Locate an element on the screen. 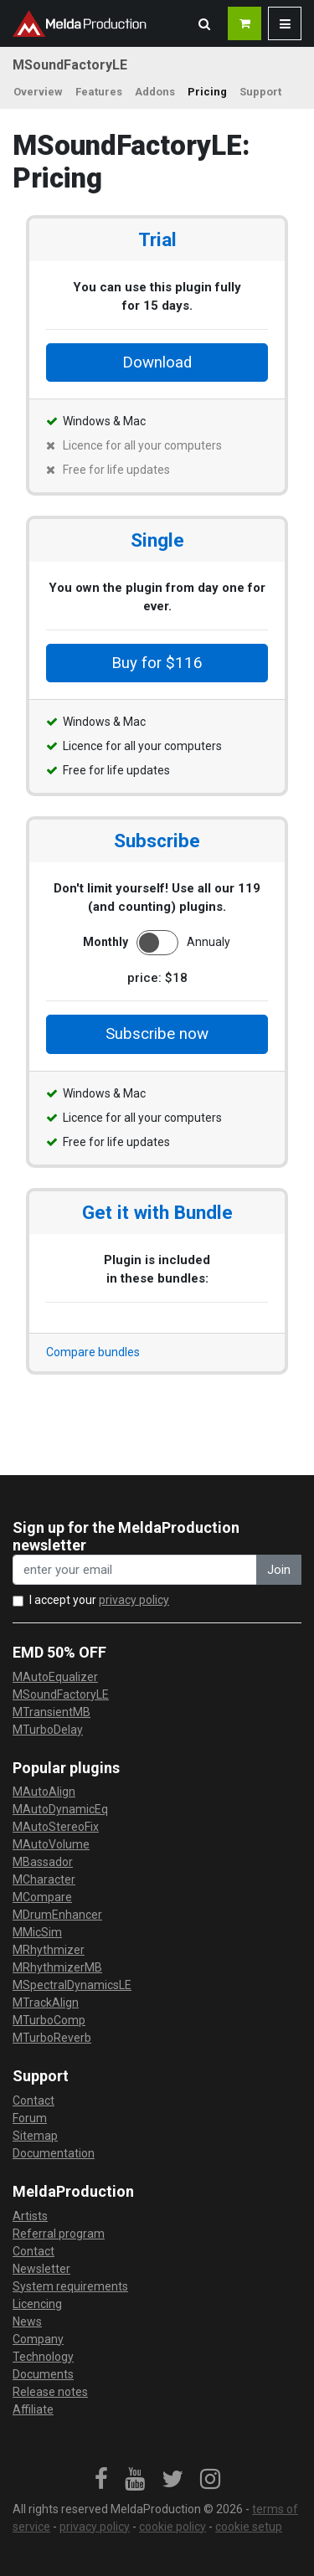  [enter your email address] is located at coordinates (135, 1570).